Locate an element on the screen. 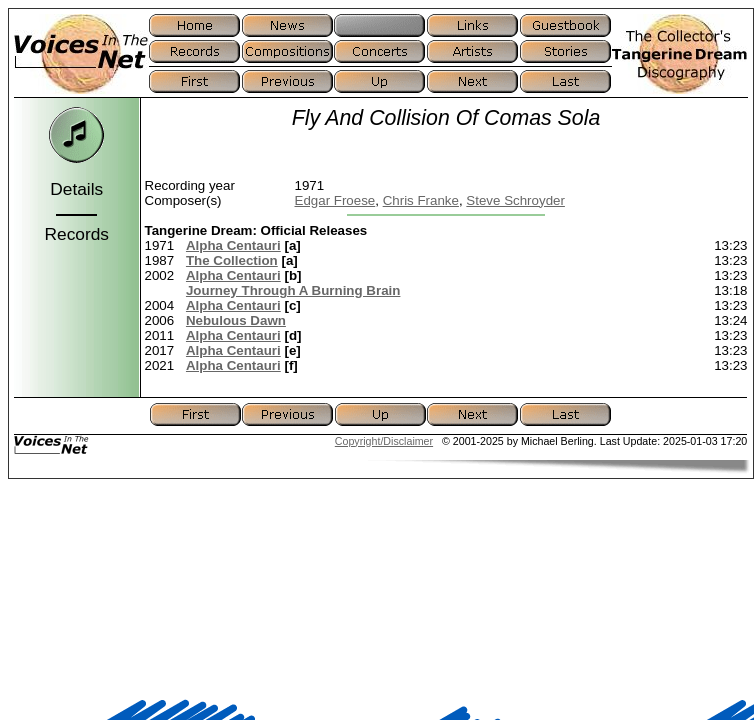 The width and height of the screenshot is (754, 720). Nebulous Dawn is located at coordinates (236, 320).